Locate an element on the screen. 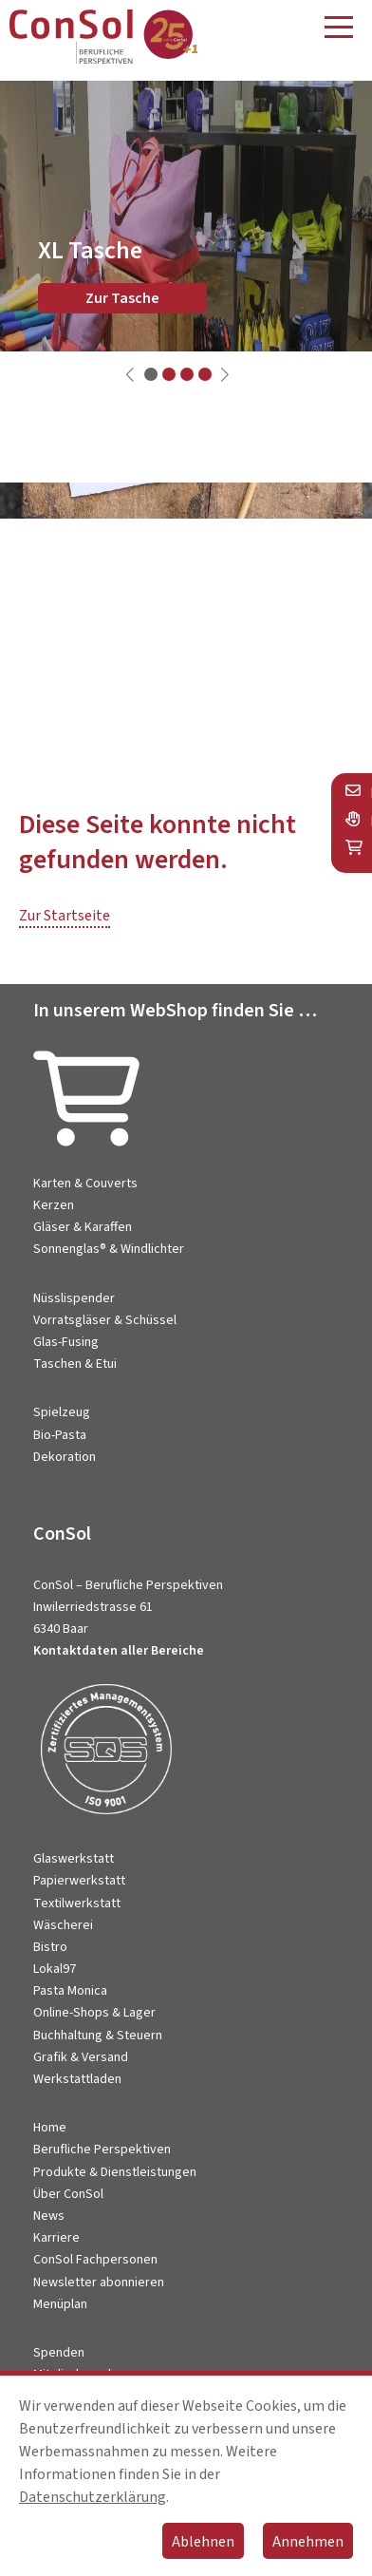 The height and width of the screenshot is (2576, 372). Karten & Couverts is located at coordinates (85, 1183).